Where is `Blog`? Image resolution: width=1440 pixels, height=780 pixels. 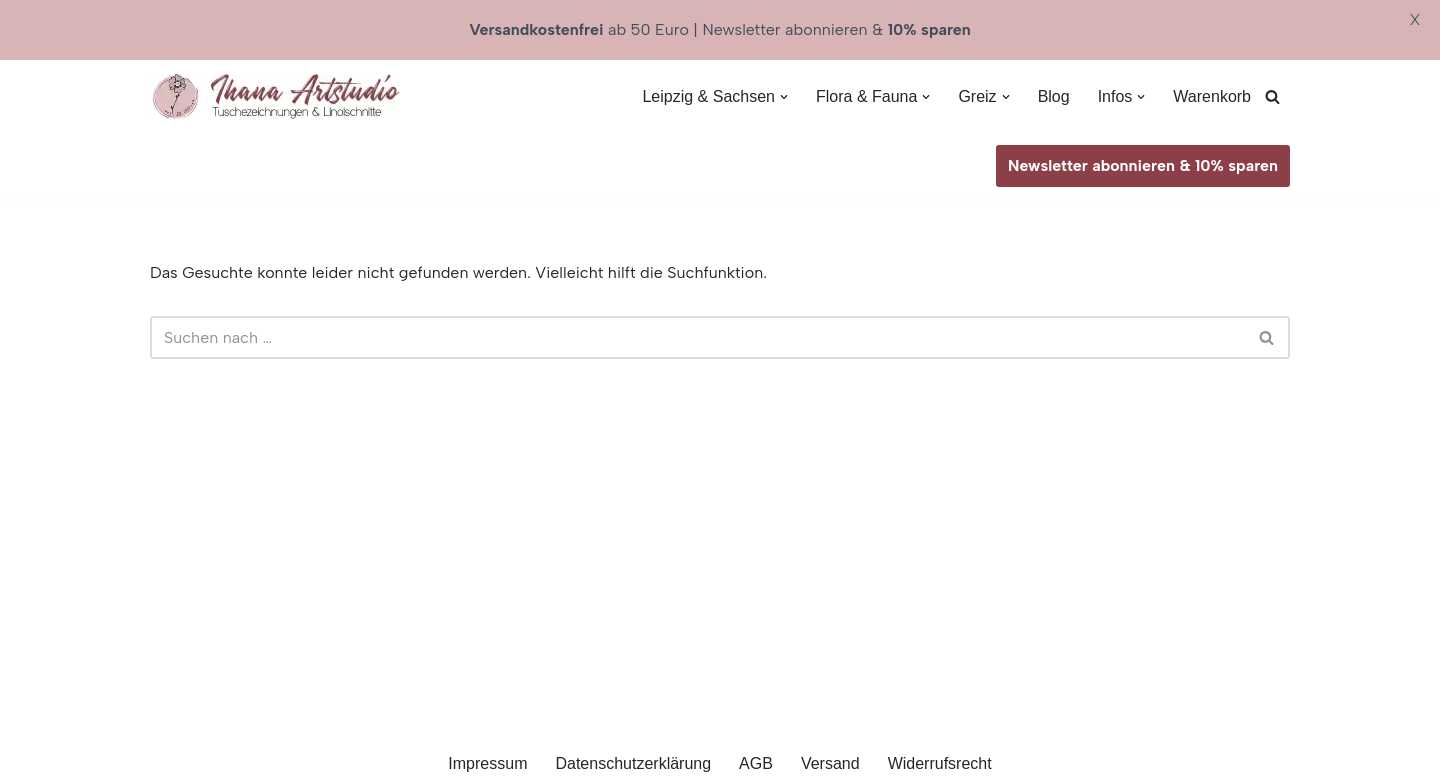
Blog is located at coordinates (1054, 96).